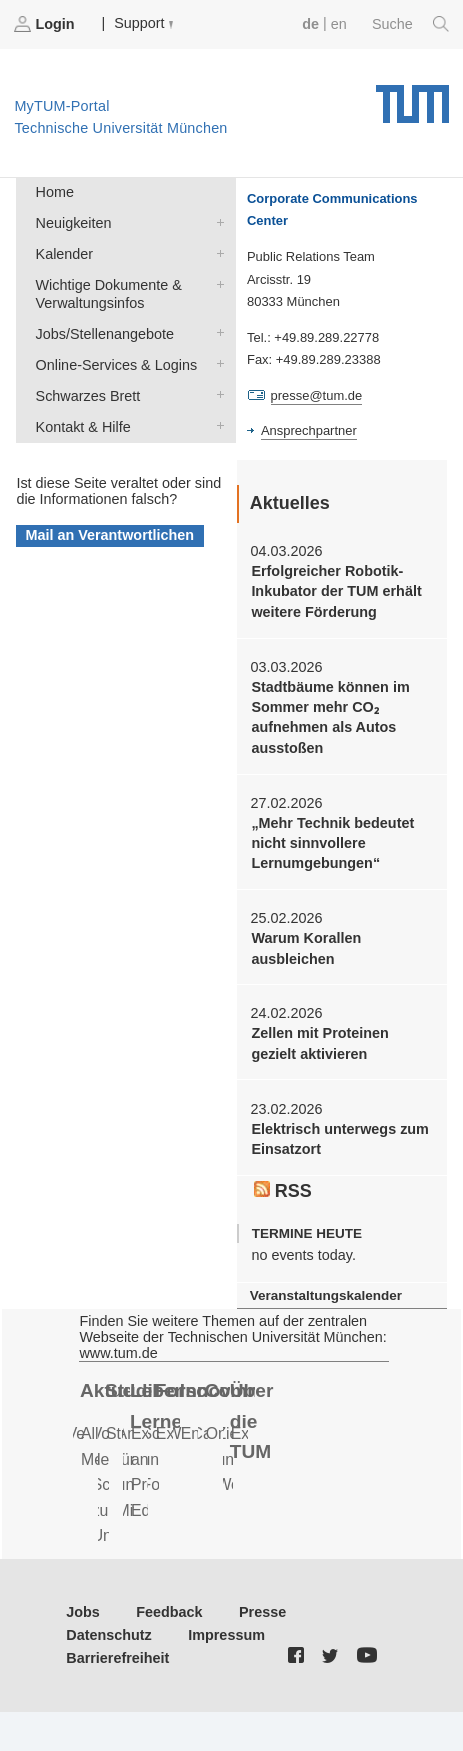 The image size is (463, 1751). Describe the element at coordinates (216, 332) in the screenshot. I see `Jobs/Stellenangebote` at that location.